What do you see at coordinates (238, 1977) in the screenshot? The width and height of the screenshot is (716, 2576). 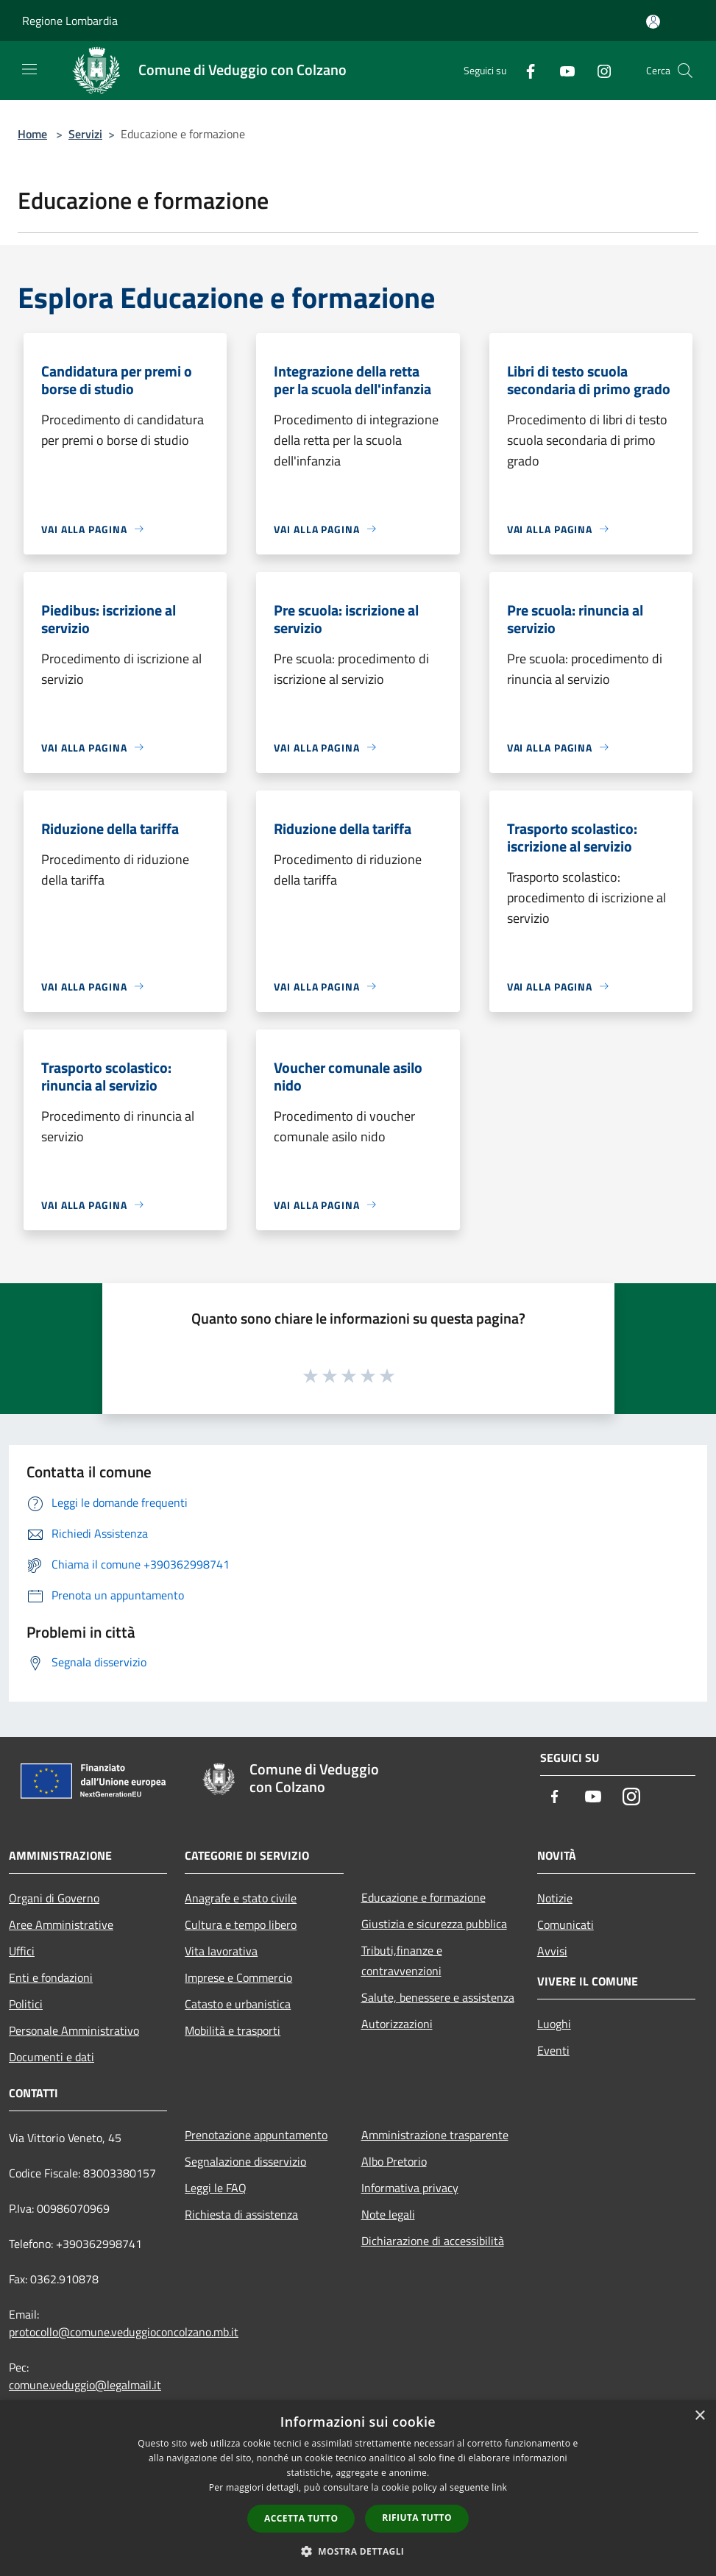 I see `Imprese e Commercio` at bounding box center [238, 1977].